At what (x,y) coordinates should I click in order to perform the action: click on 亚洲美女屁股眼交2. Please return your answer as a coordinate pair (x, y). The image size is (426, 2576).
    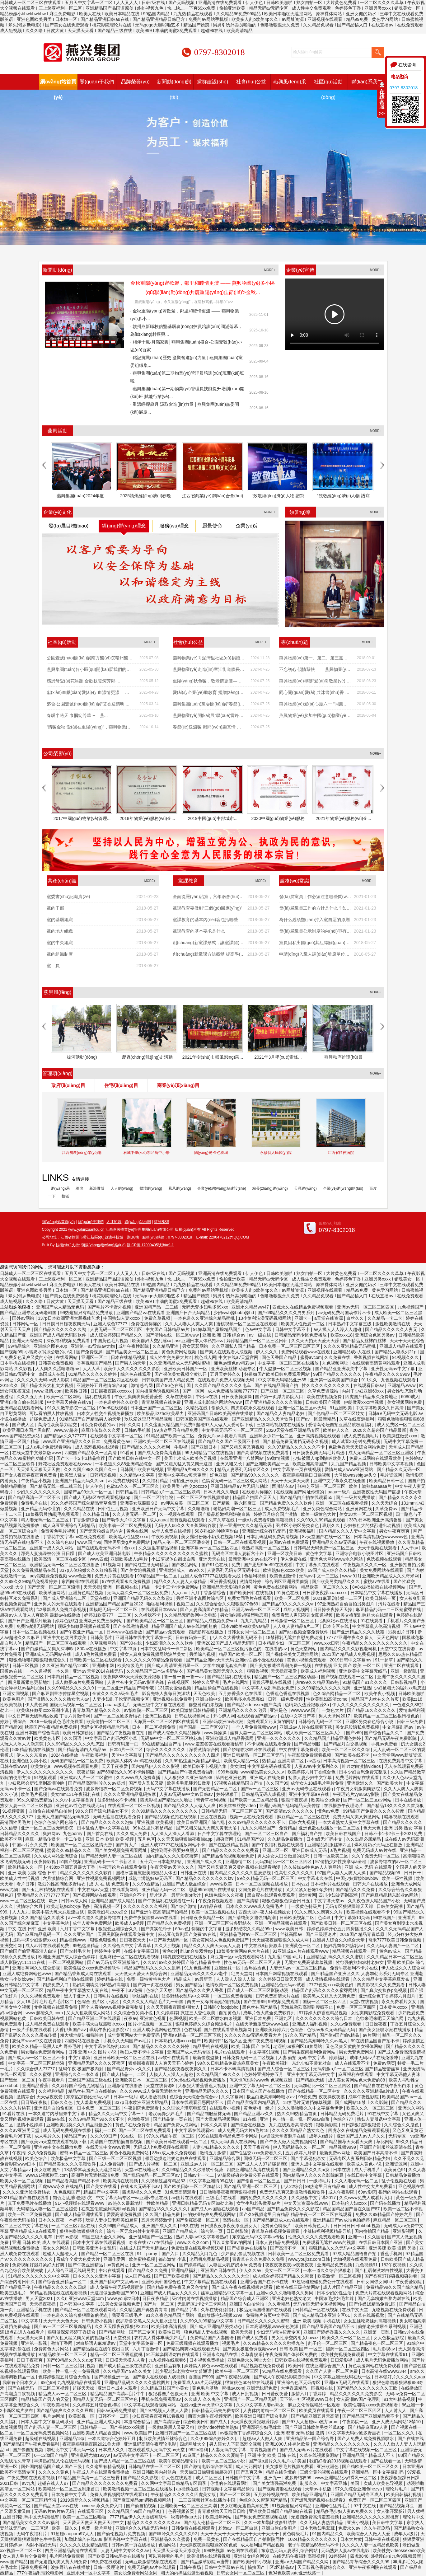
    Looking at the image, I should click on (139, 1503).